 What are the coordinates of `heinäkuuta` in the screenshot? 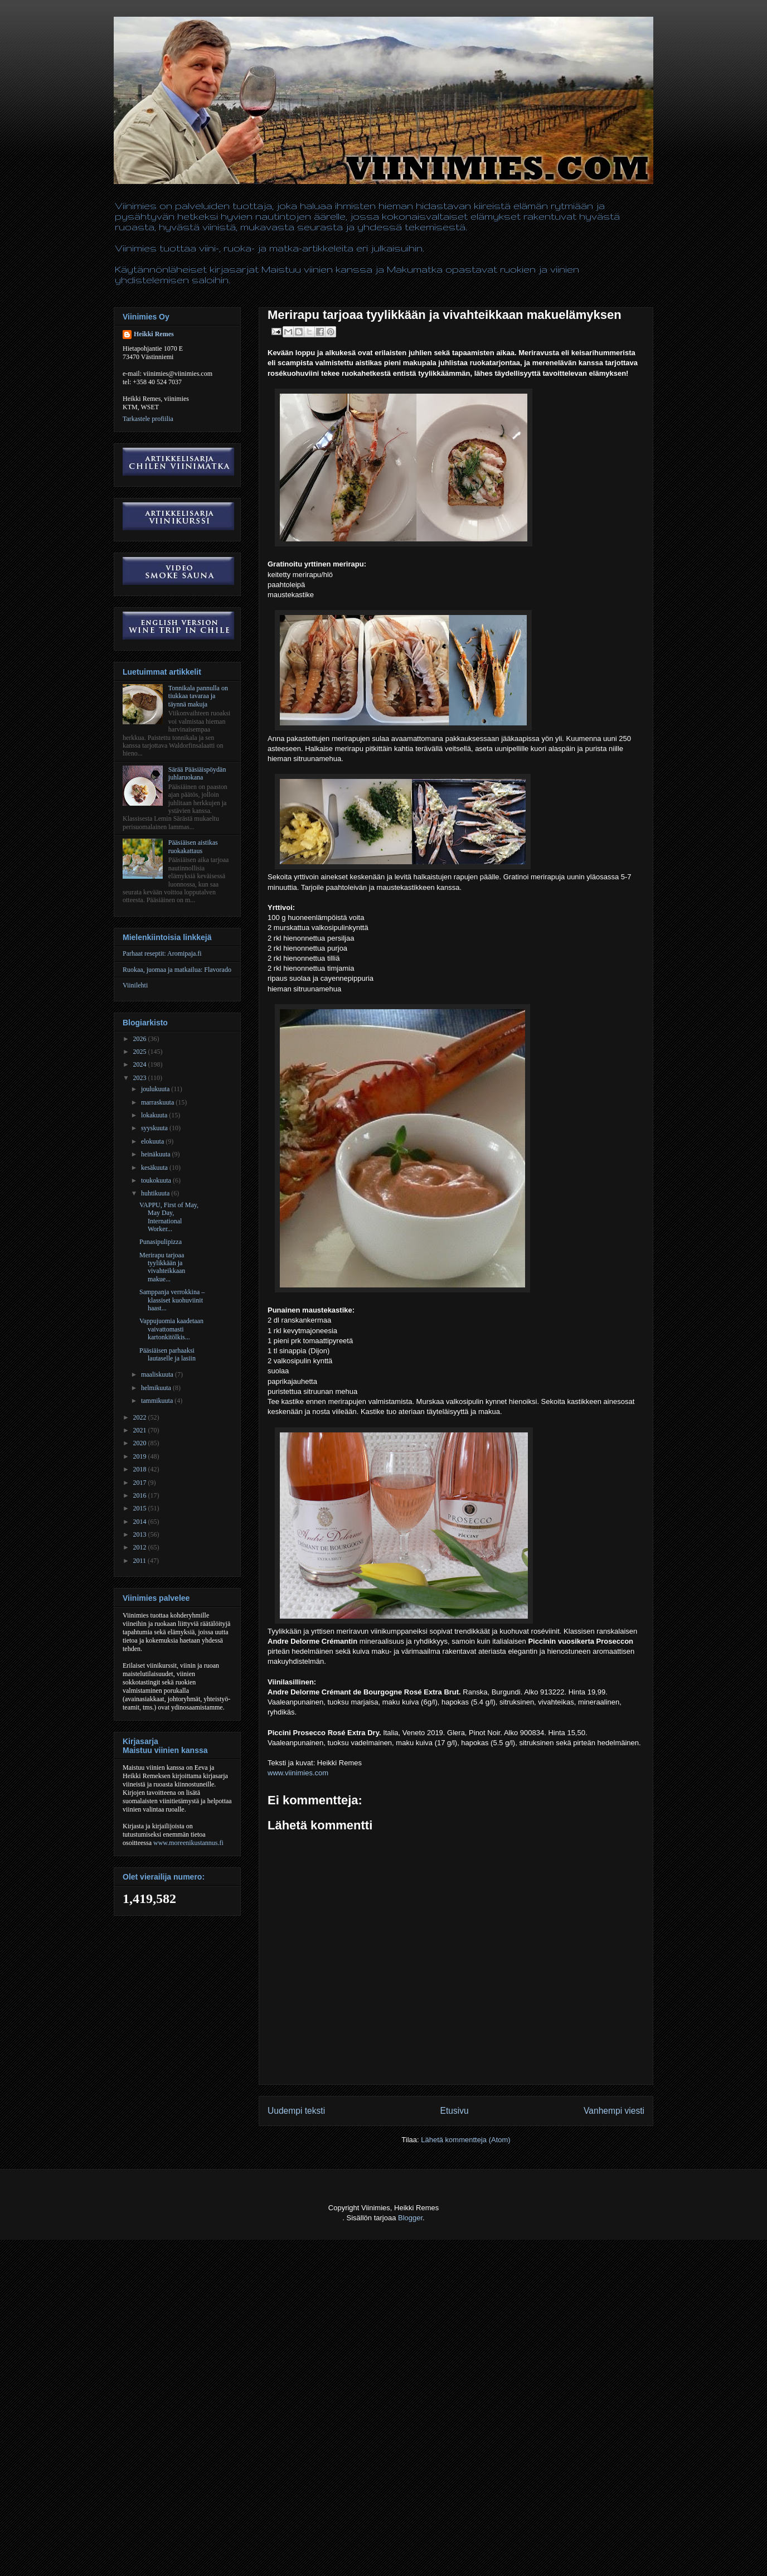 It's located at (156, 1154).